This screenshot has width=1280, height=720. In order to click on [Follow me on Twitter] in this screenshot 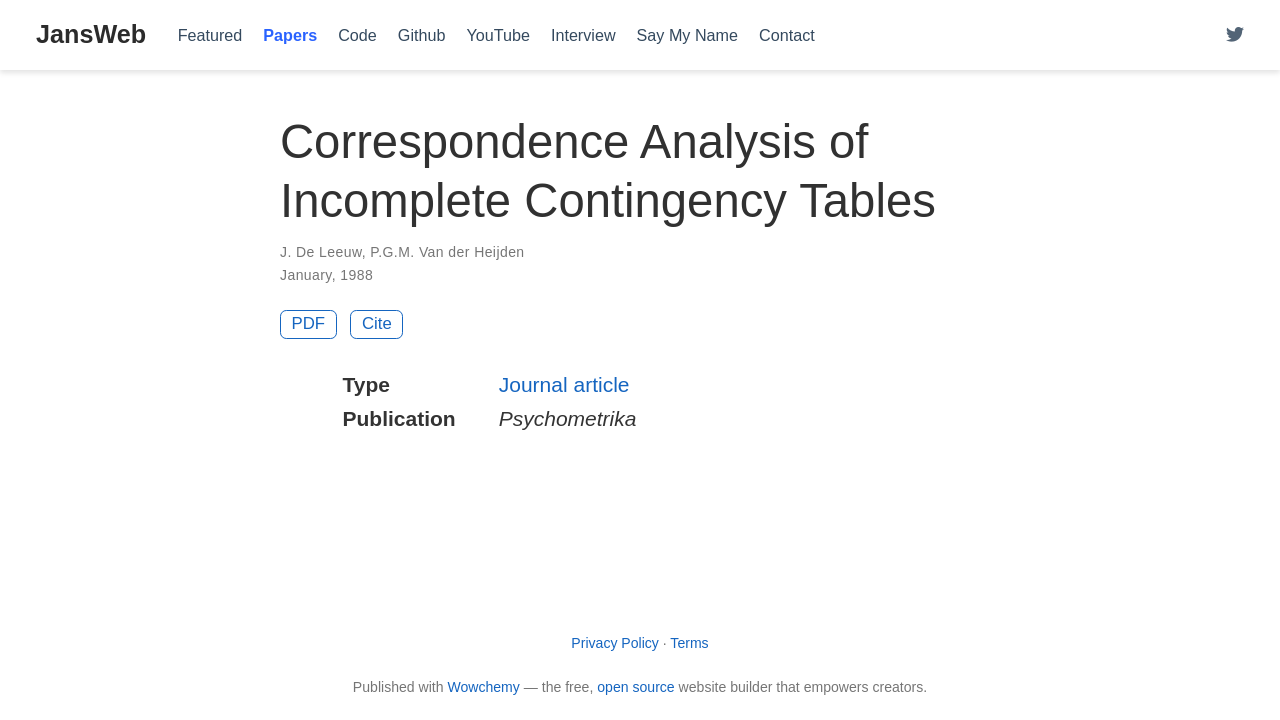, I will do `click(1235, 35)`.